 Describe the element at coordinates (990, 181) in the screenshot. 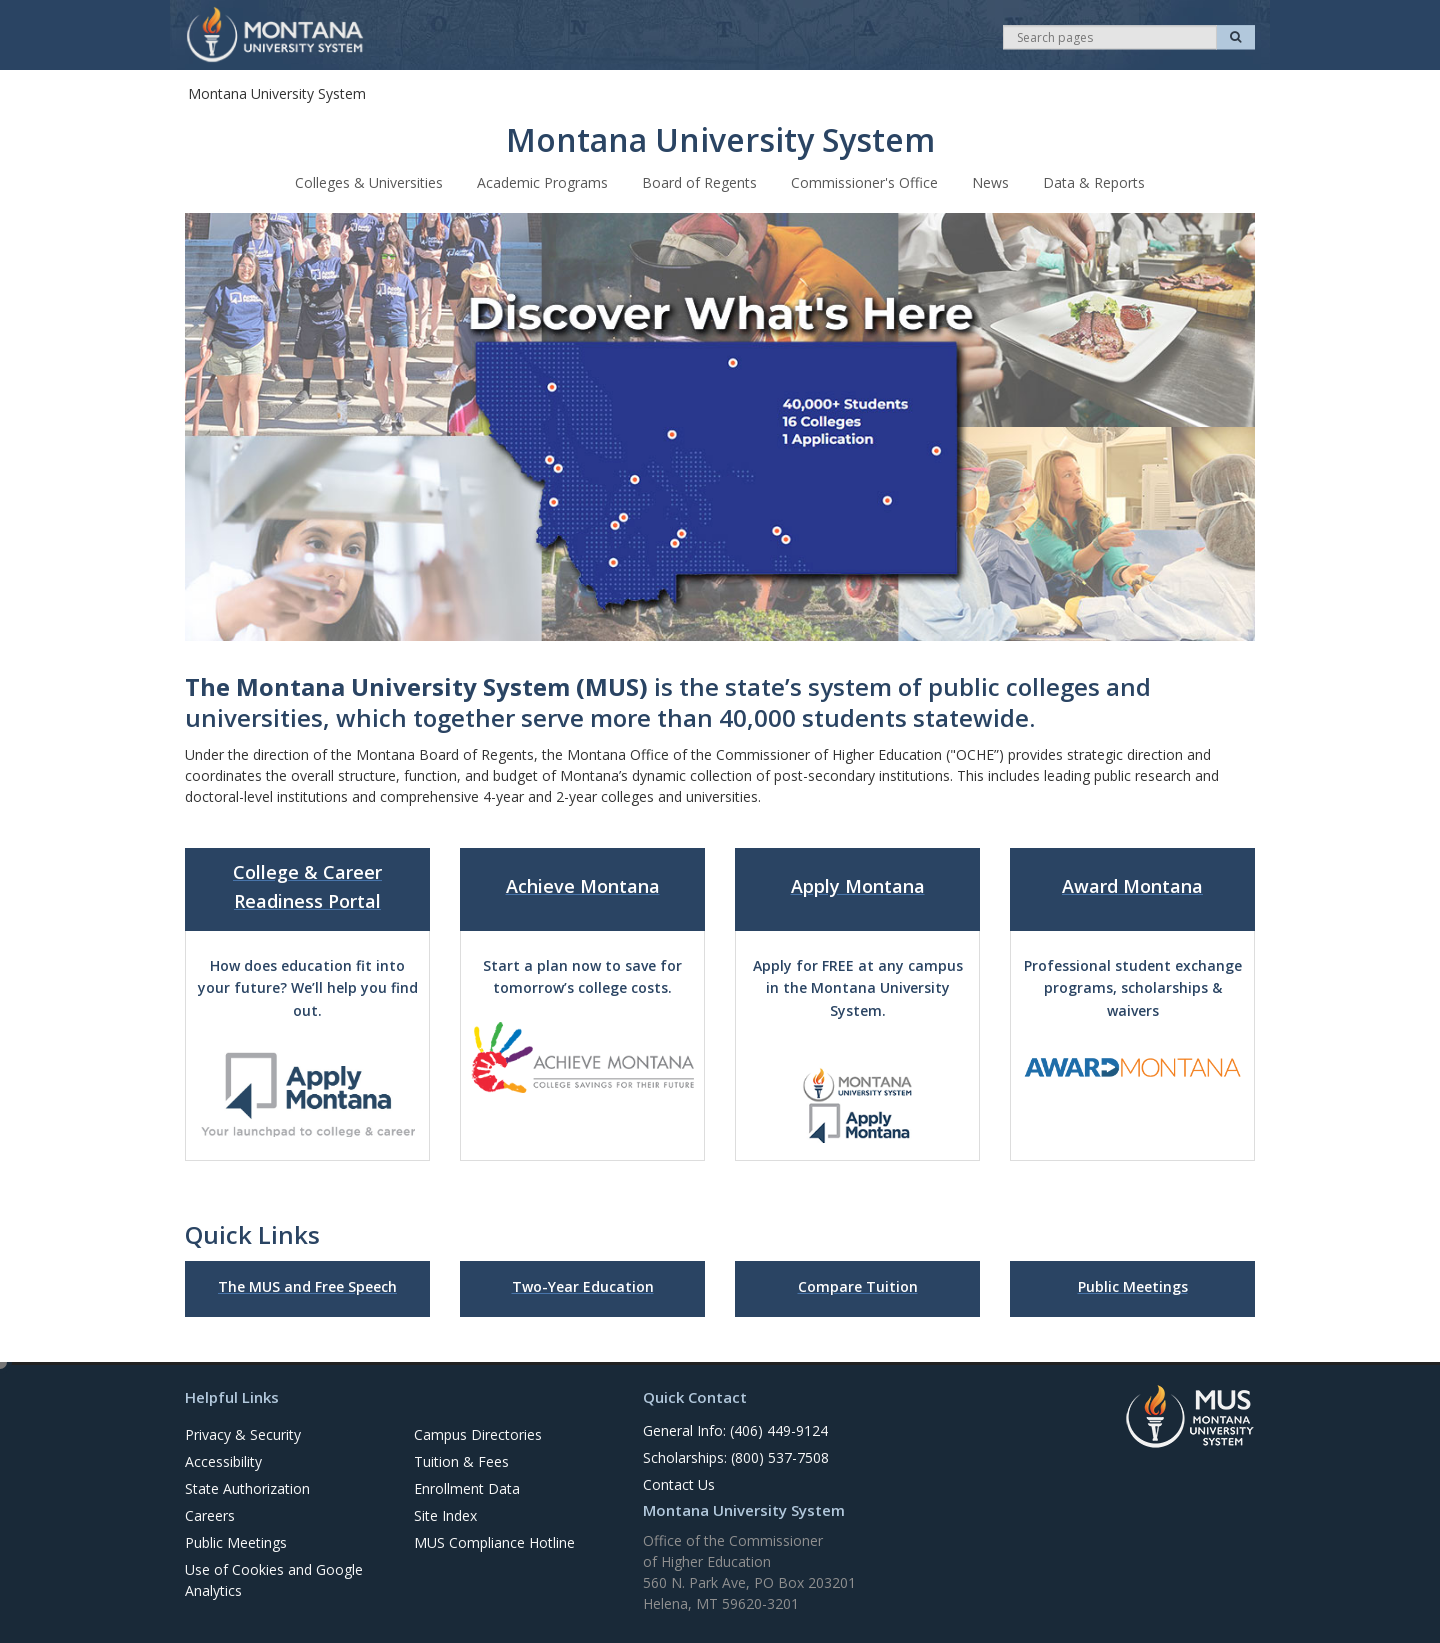

I see `News` at that location.